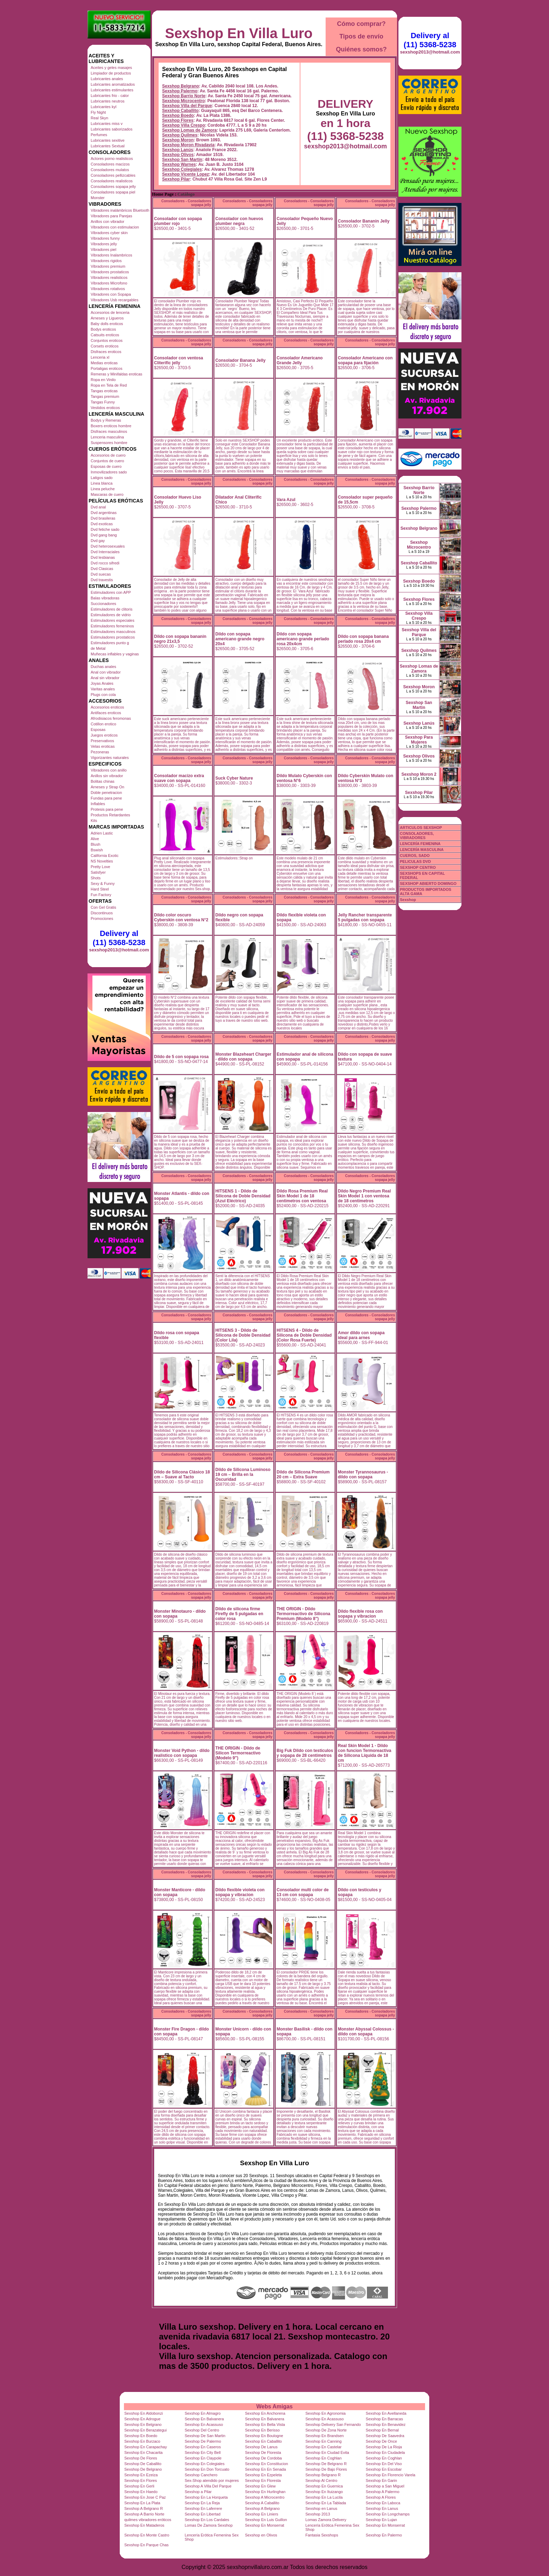 Image resolution: width=549 pixels, height=2576 pixels. Describe the element at coordinates (364, 1196) in the screenshot. I see `Dildo Negro Premium Real Skin Model 1 con ventosa de 18 centimetros` at that location.